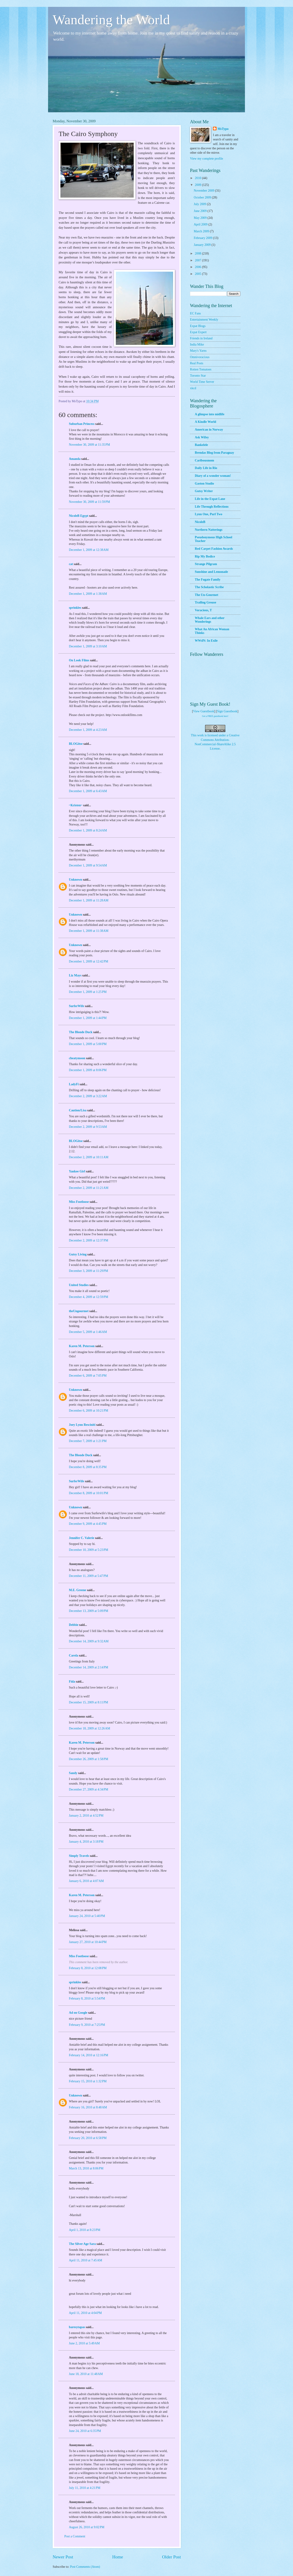 The width and height of the screenshot is (293, 2576). Describe the element at coordinates (78, 1254) in the screenshot. I see `Gutsy Living` at that location.